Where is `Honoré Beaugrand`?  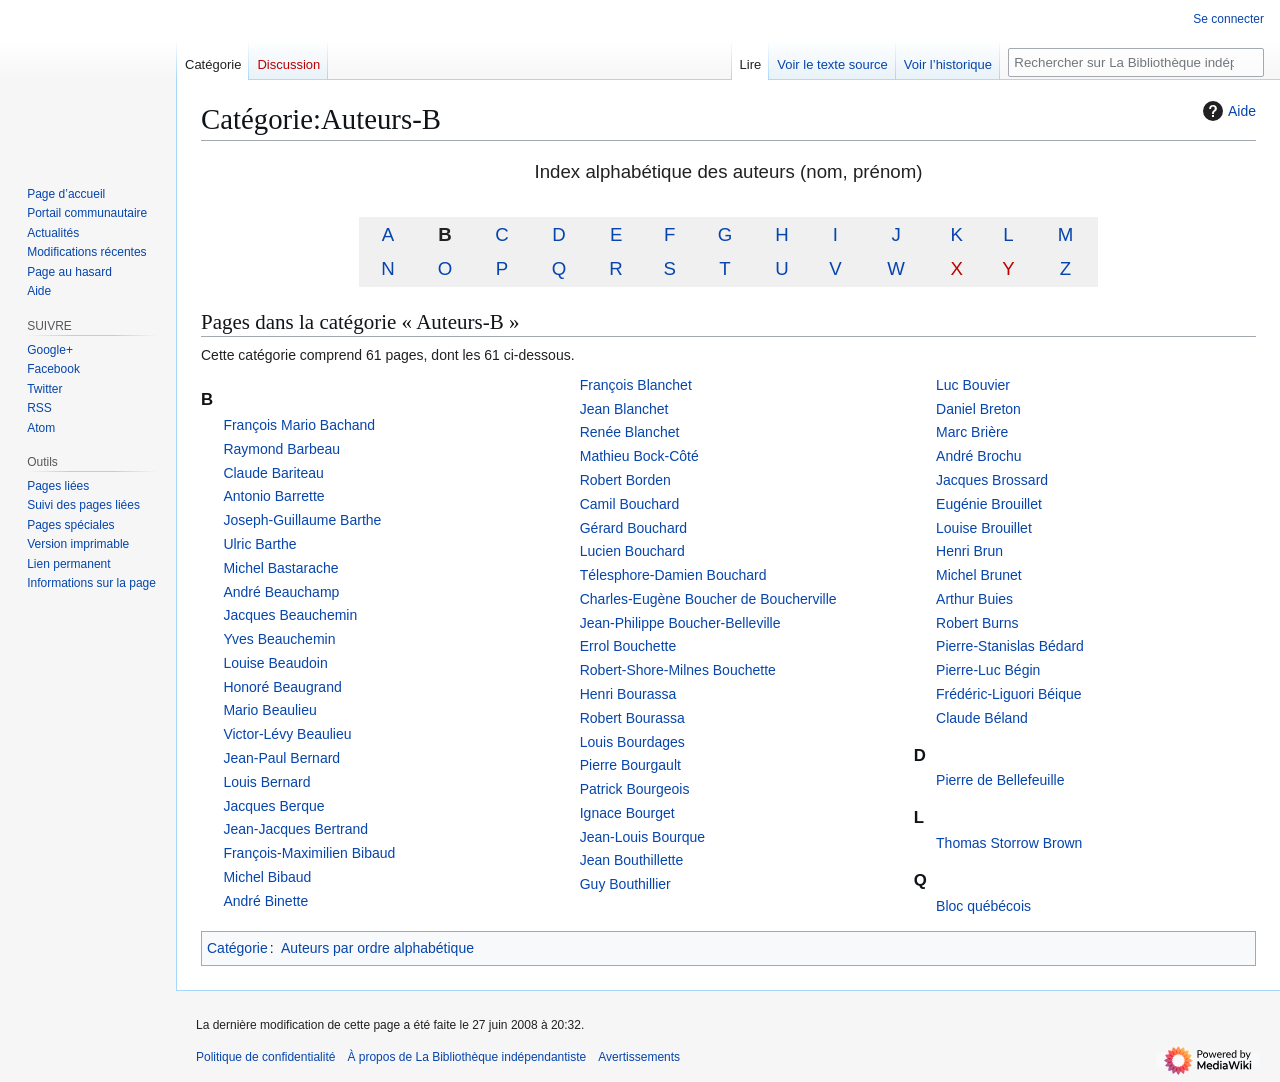
Honoré Beaugrand is located at coordinates (282, 687).